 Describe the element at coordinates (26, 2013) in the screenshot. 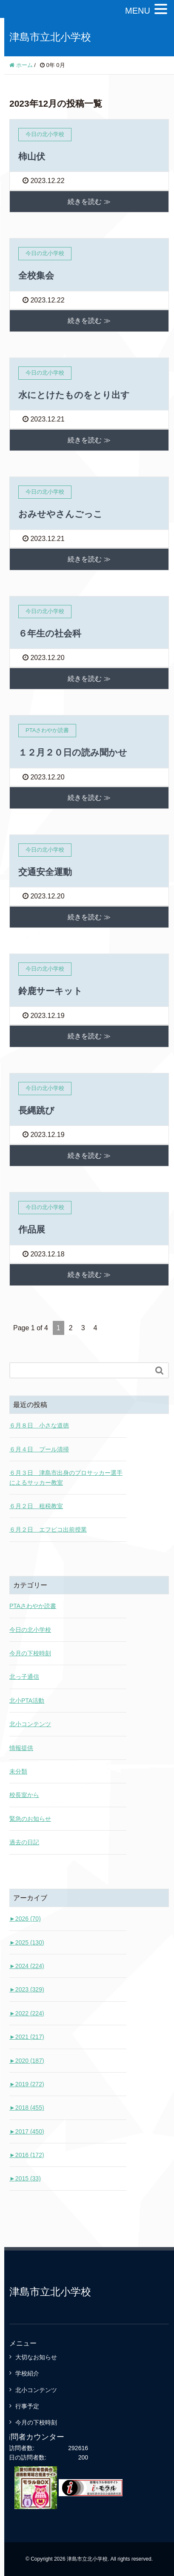

I see `2022 (224)` at that location.